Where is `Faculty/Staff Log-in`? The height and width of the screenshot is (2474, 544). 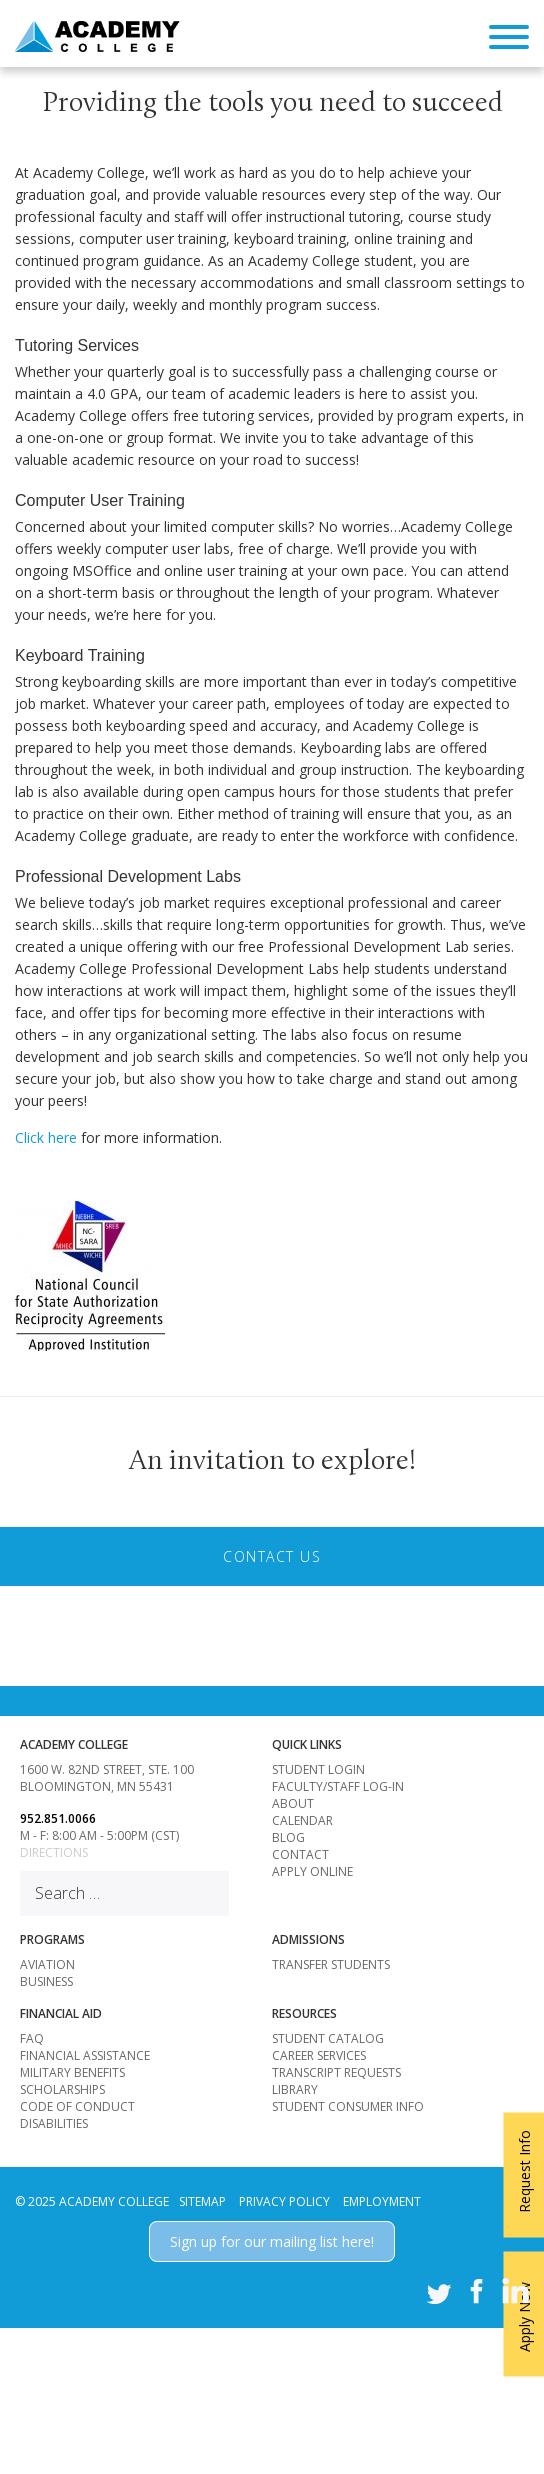
Faculty/Staff Log-in is located at coordinates (338, 1786).